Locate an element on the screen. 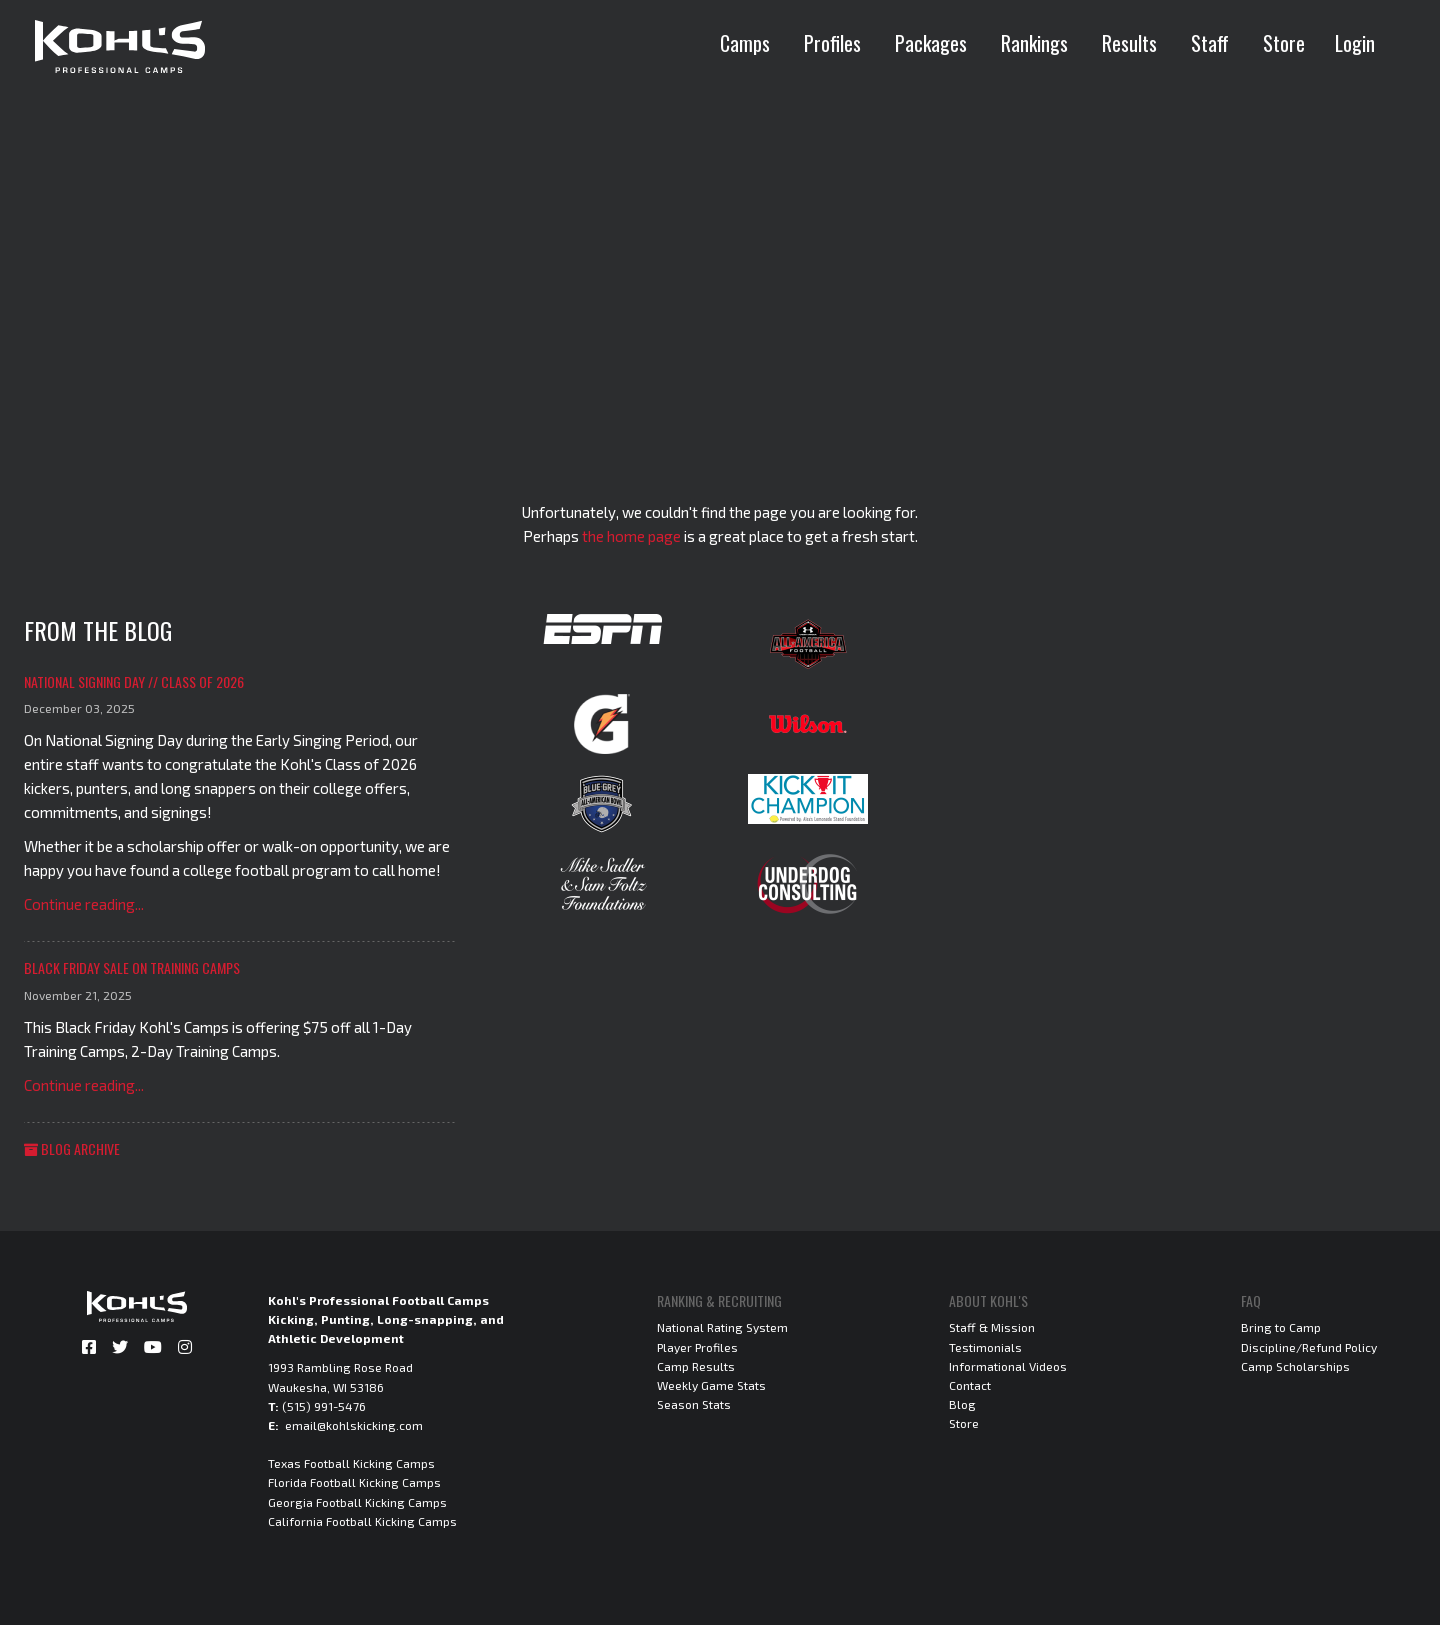 The width and height of the screenshot is (1440, 1625). Texas Football Kicking Camps is located at coordinates (351, 1463).